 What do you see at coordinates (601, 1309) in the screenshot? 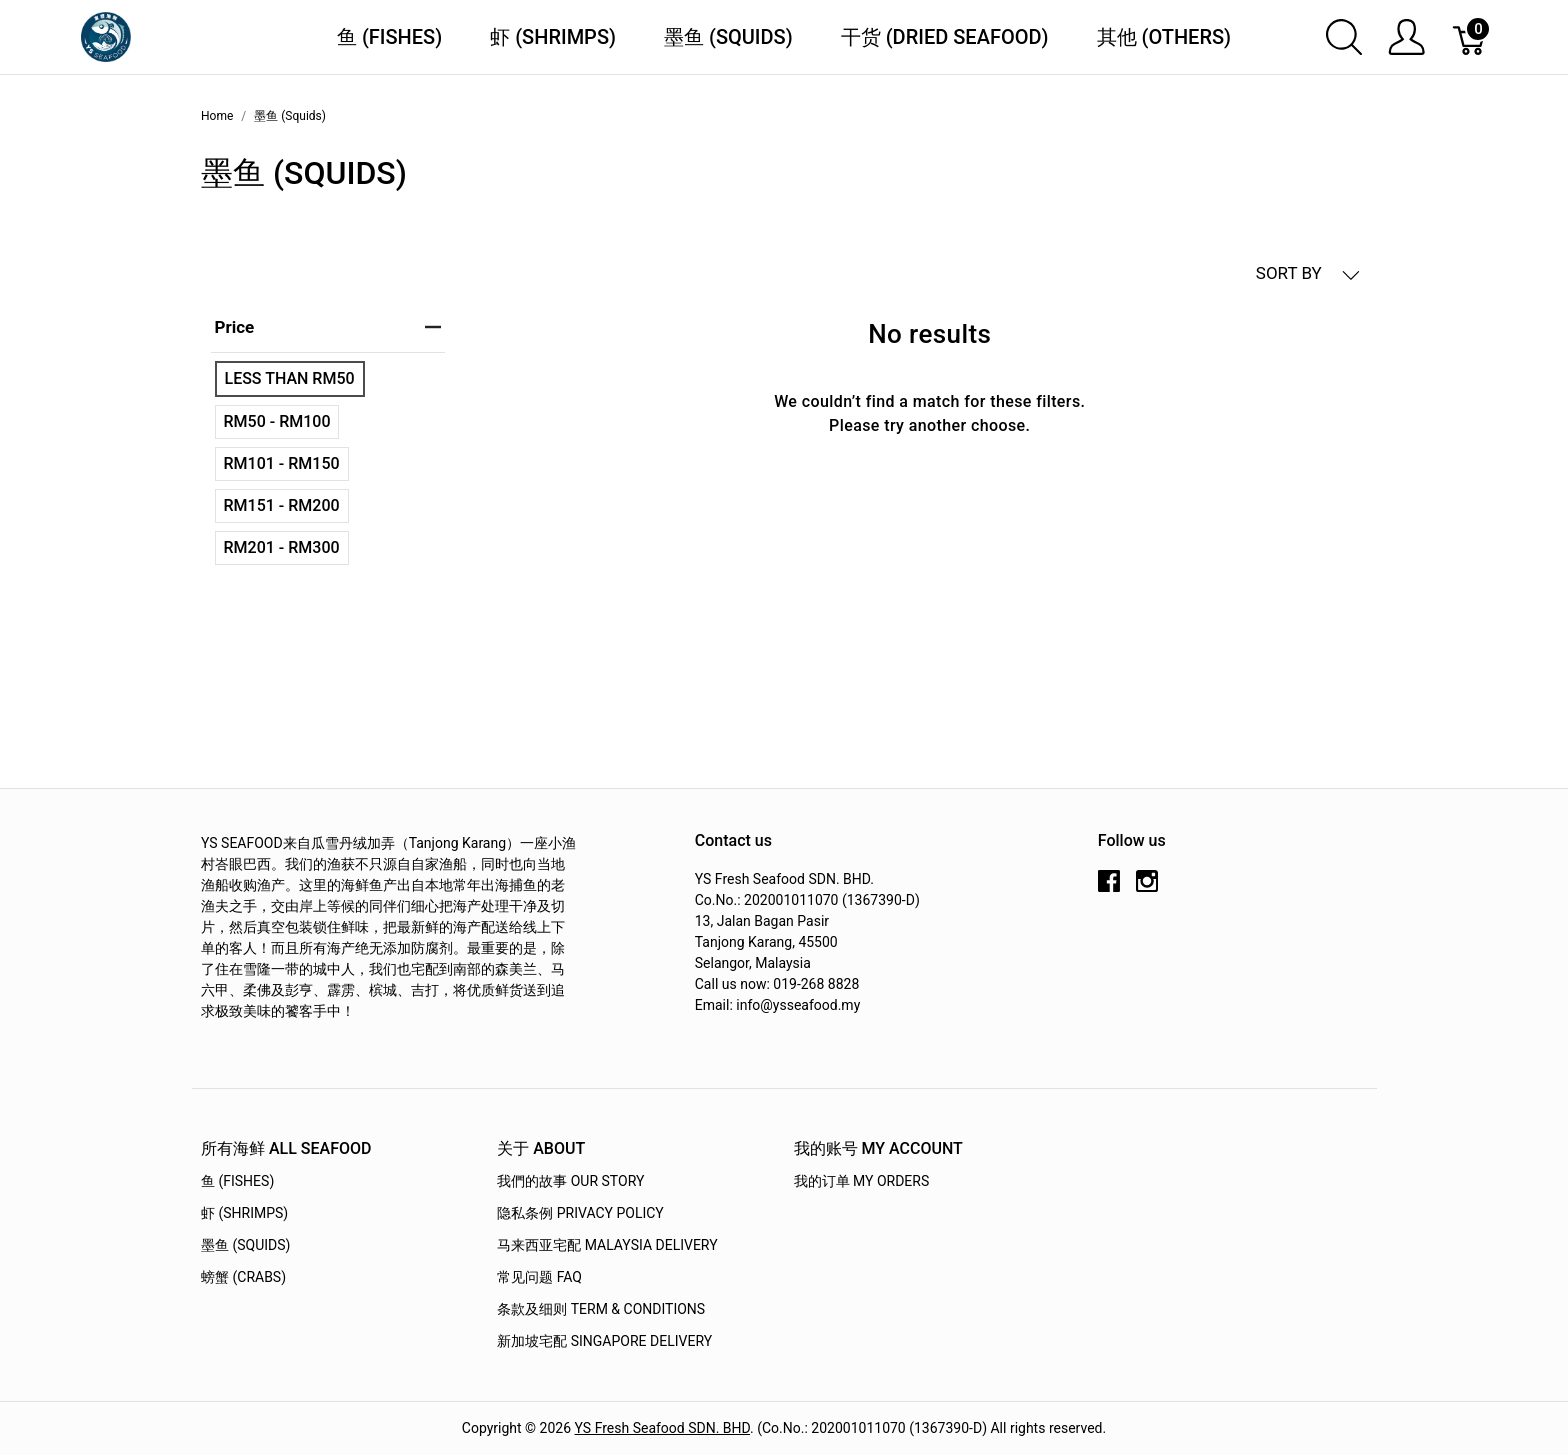
I see `条款及细则 Term & Conditions` at bounding box center [601, 1309].